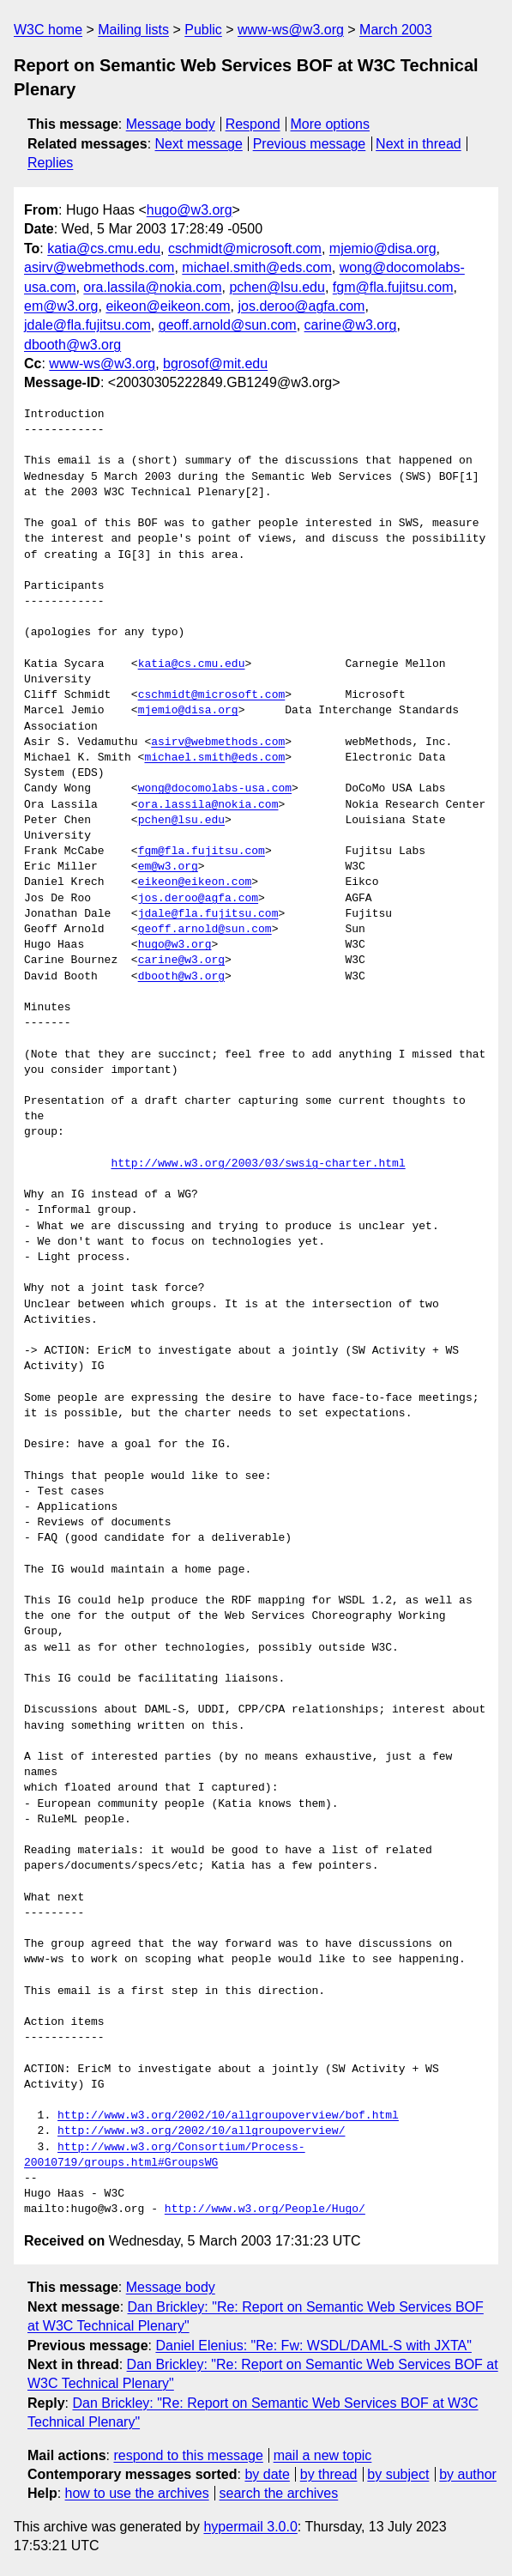 Image resolution: width=512 pixels, height=2576 pixels. Describe the element at coordinates (228, 2116) in the screenshot. I see `http://www.w3.org/2002/10/allgroupoverview/bof.html` at that location.